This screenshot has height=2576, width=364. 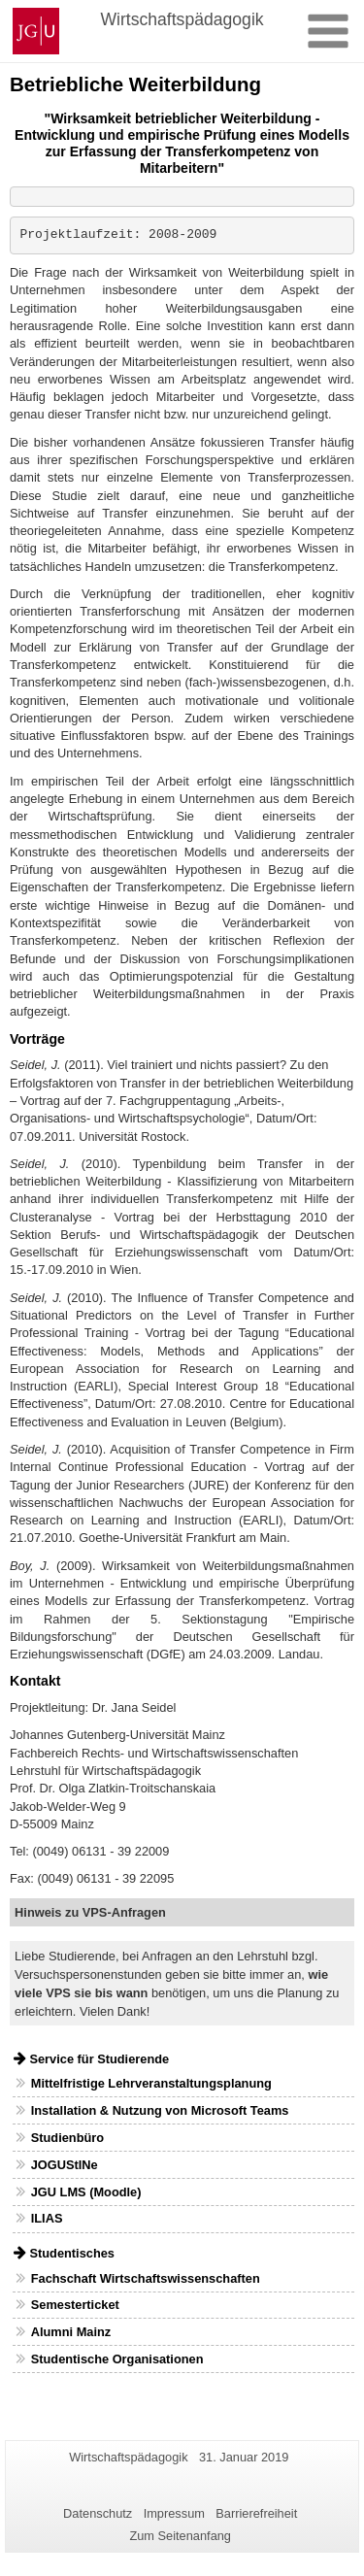 I want to click on Barrierefreiheit, so click(x=256, y=2513).